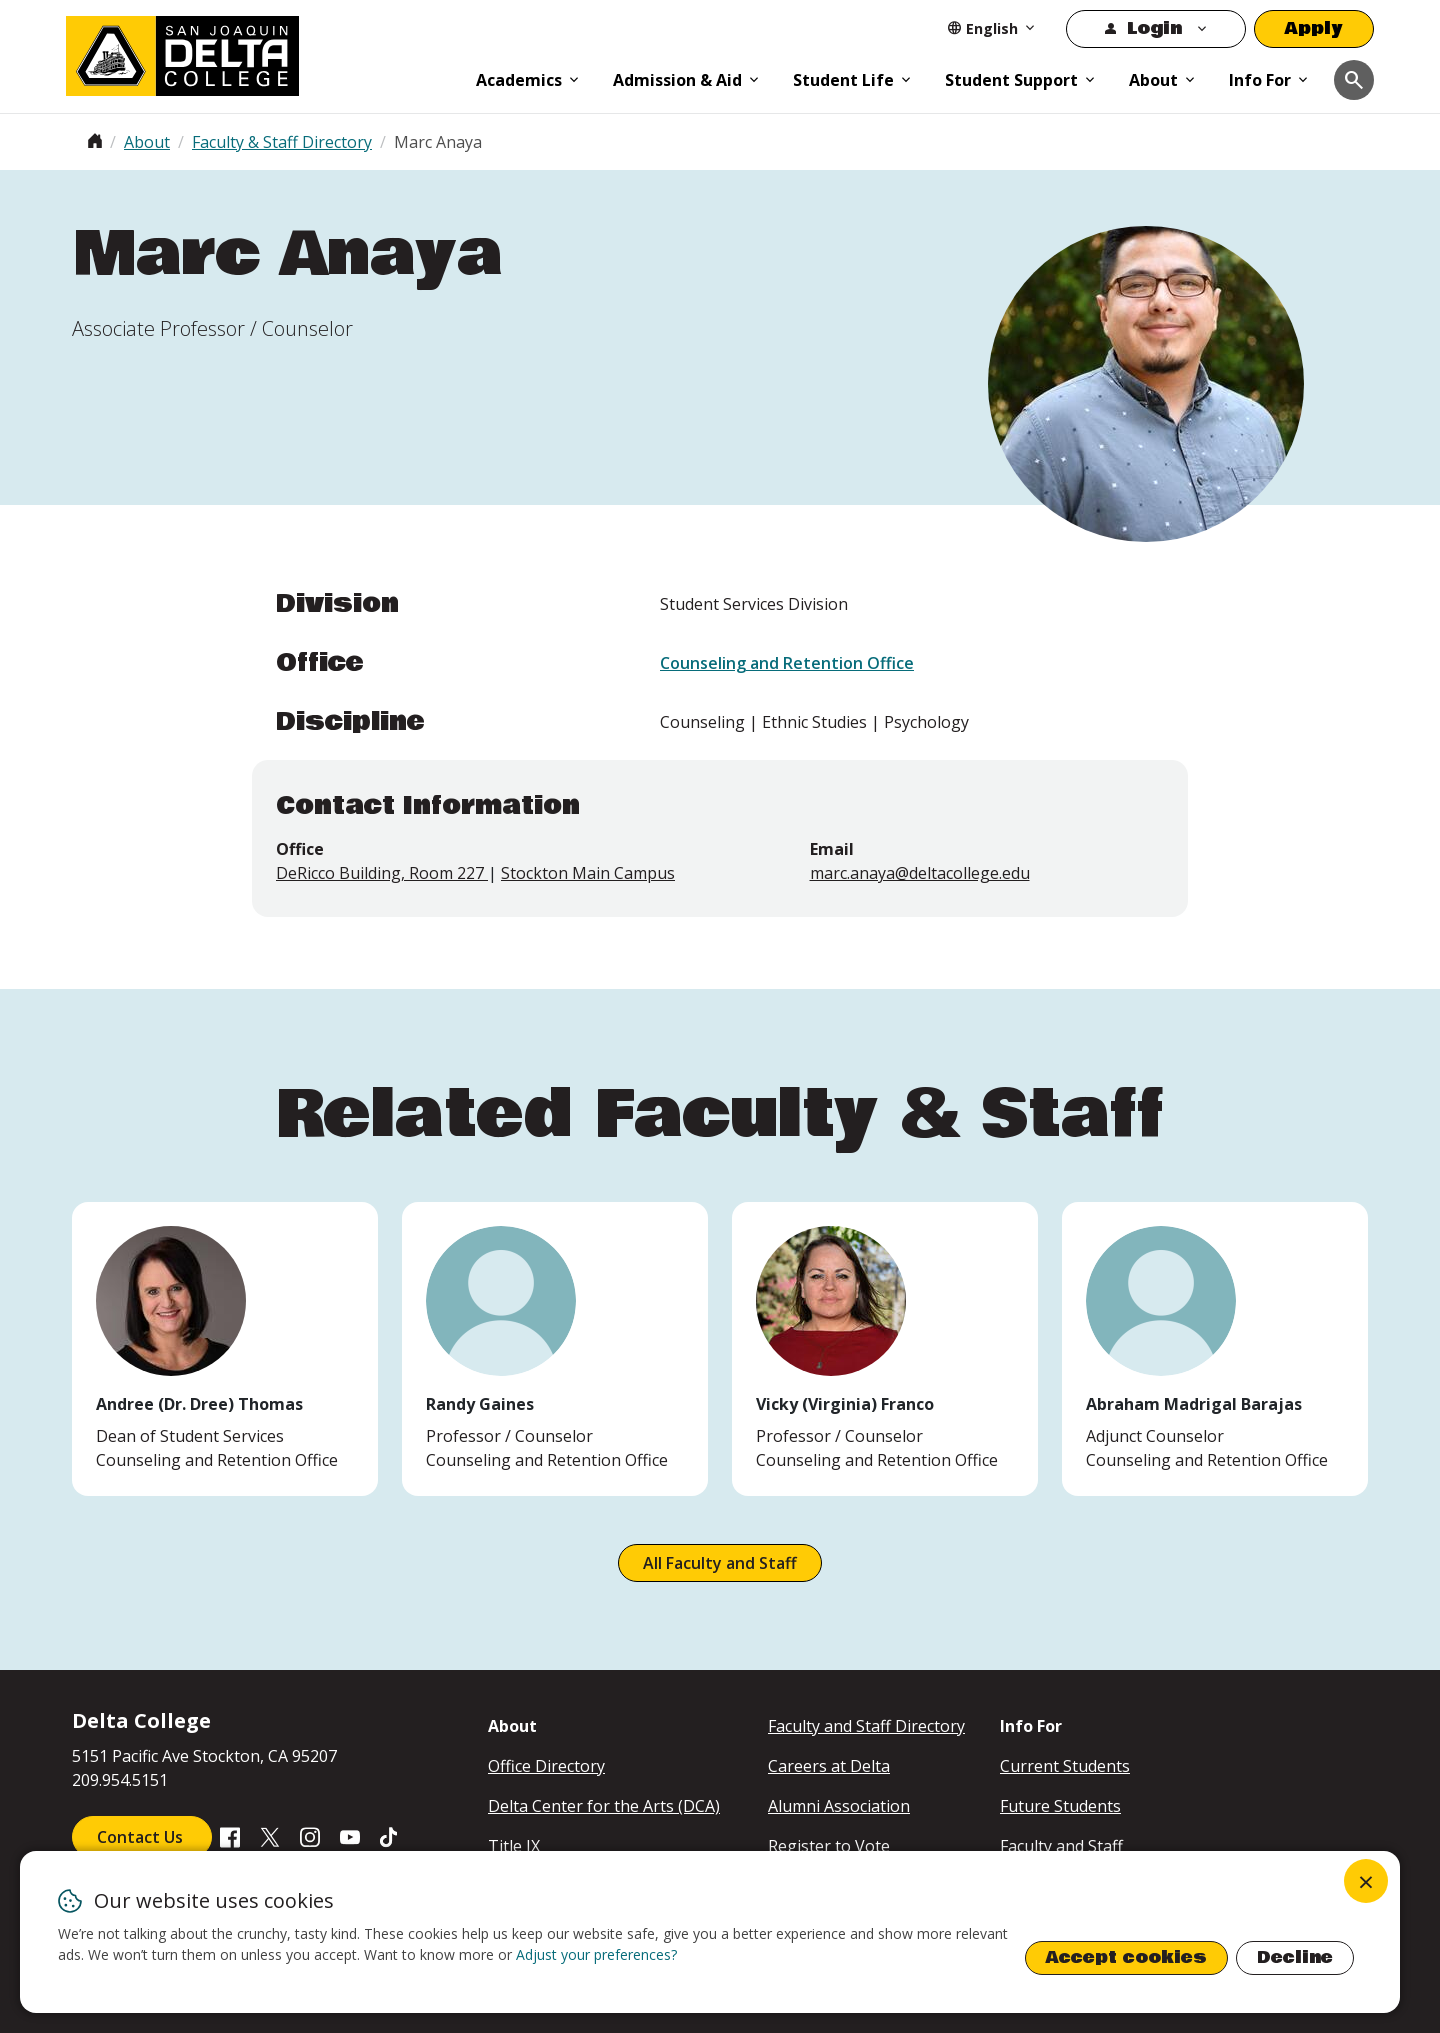  I want to click on Student Support, so click(1011, 80).